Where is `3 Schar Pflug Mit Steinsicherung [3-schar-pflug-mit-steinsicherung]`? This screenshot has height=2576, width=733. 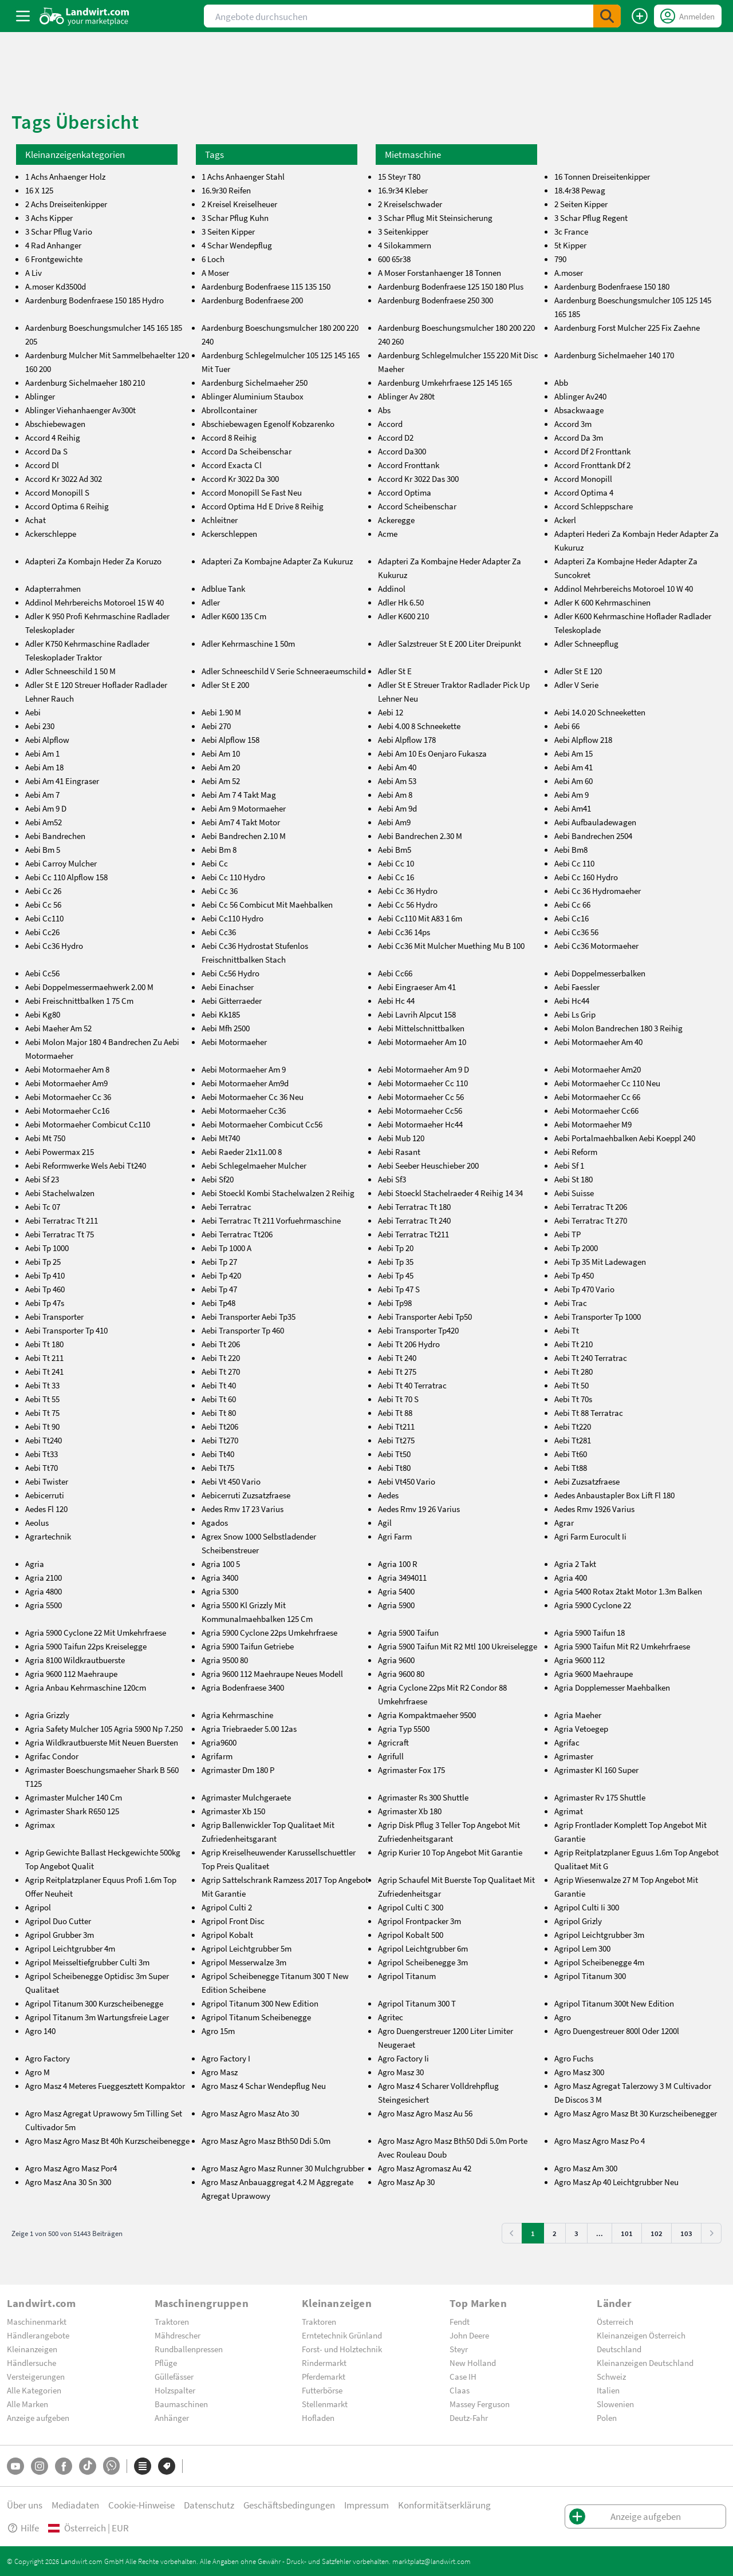 3 Schar Pflug Mit Steinsicherung [3-schar-pflug-mit-steinsicherung] is located at coordinates (435, 217).